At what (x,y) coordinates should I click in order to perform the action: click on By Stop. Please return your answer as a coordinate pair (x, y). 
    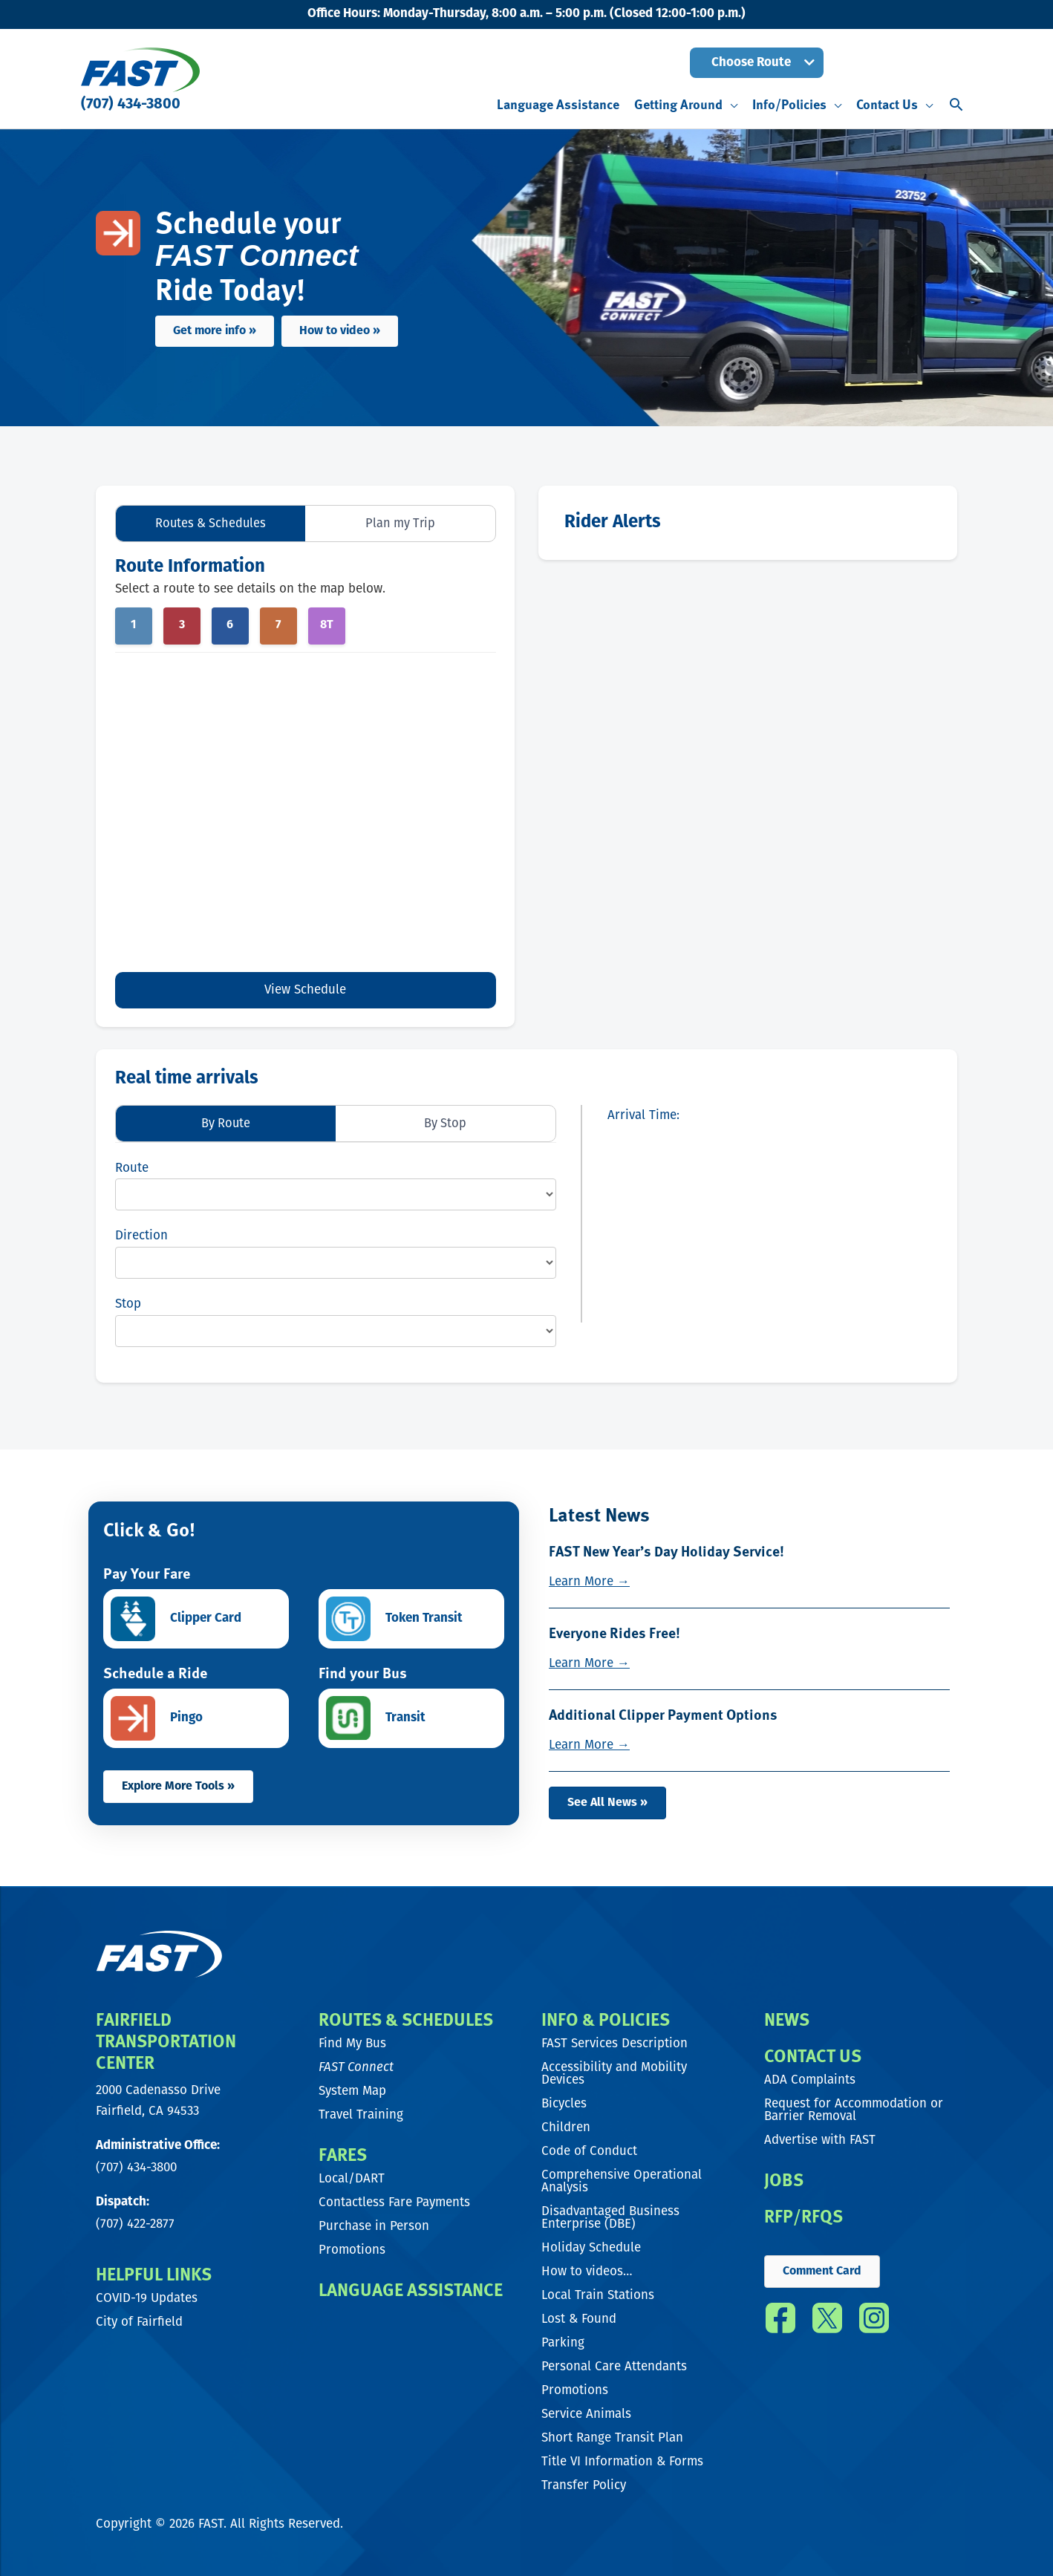
    Looking at the image, I should click on (445, 1123).